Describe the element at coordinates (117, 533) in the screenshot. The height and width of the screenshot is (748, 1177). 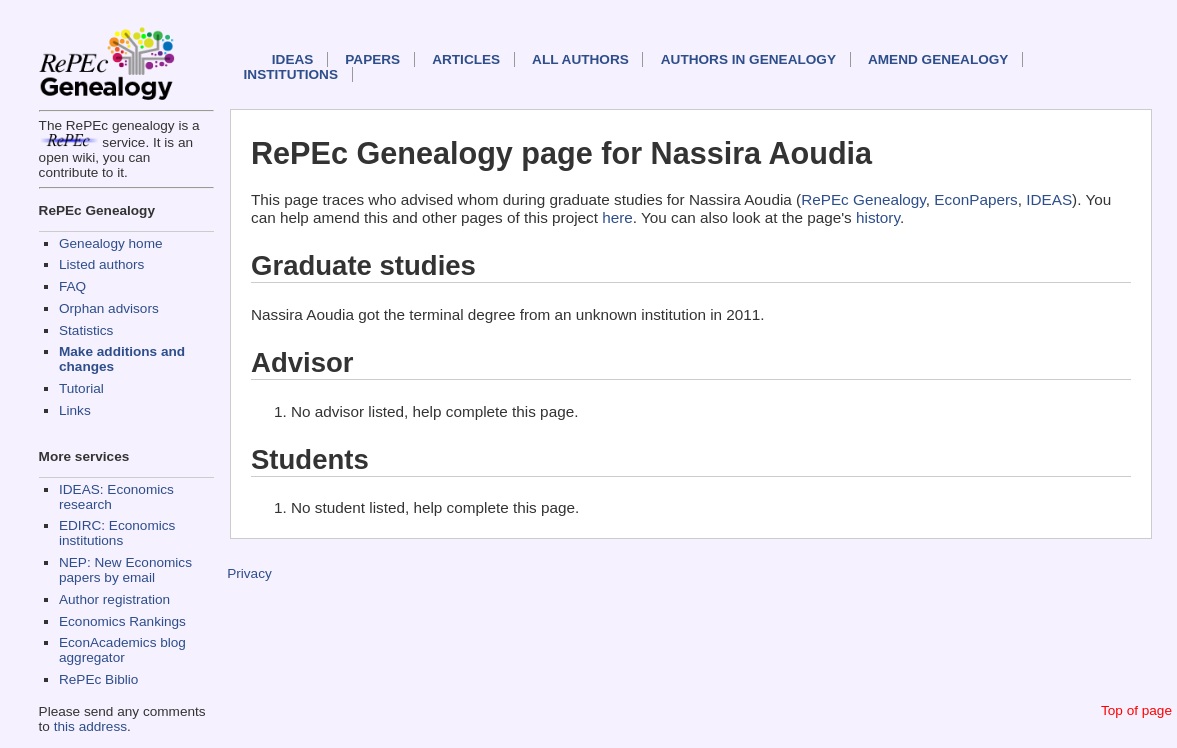
I see `EDIRC: Economics institutions` at that location.